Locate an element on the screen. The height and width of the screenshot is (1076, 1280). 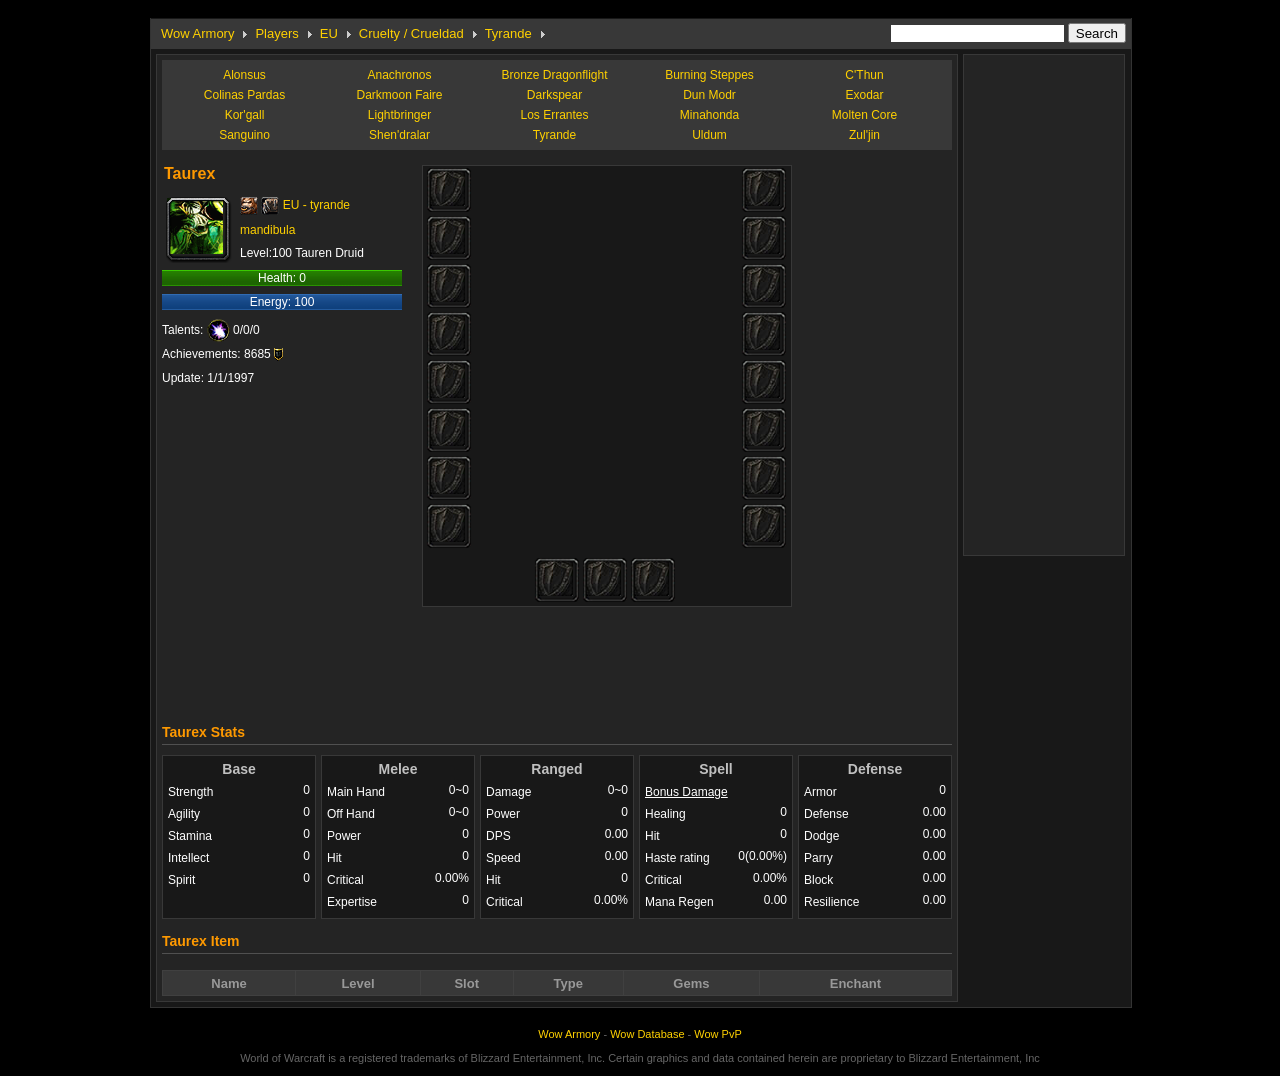
Exodar is located at coordinates (864, 95).